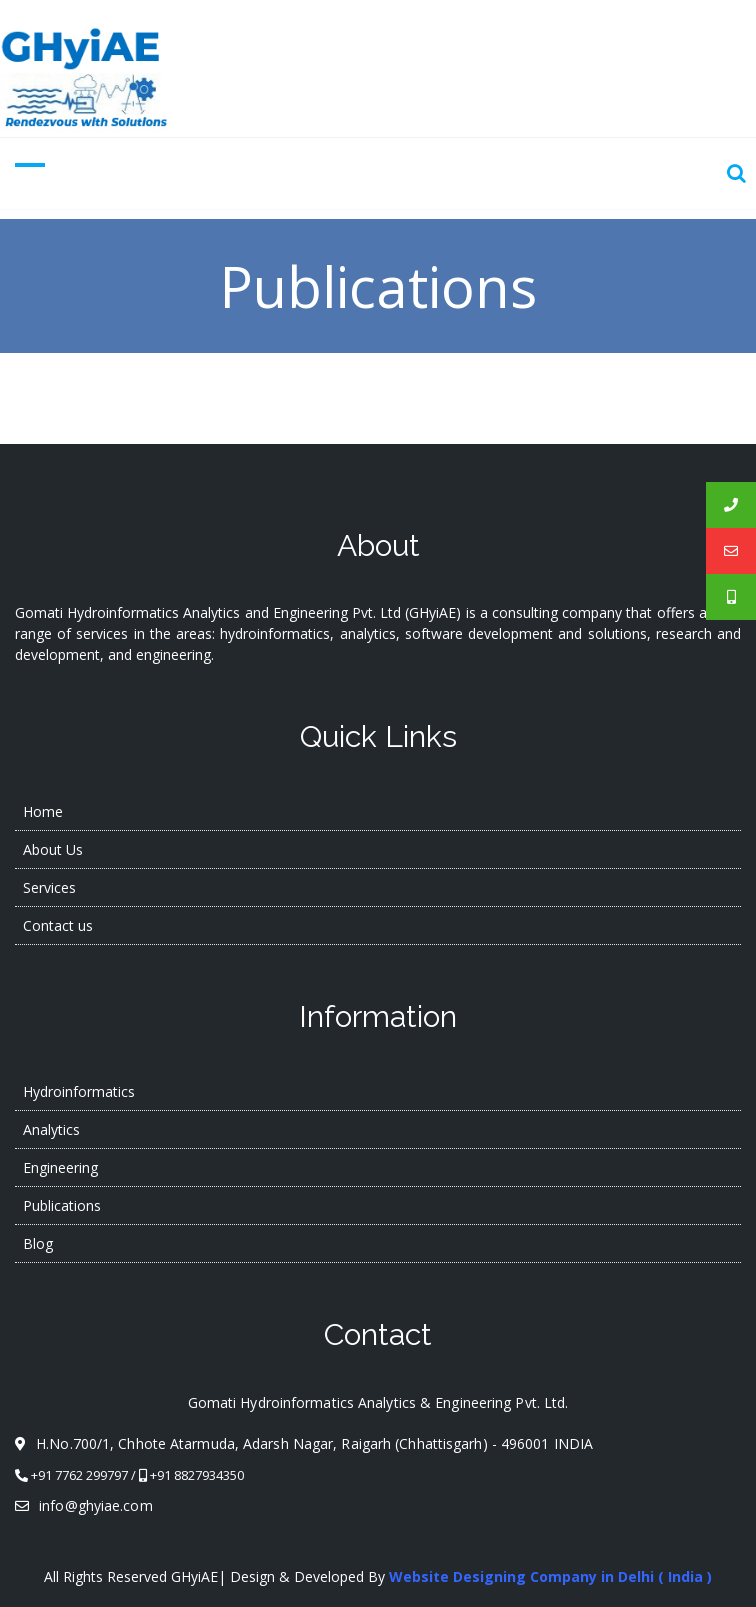 The width and height of the screenshot is (756, 1607). What do you see at coordinates (62, 1205) in the screenshot?
I see `Publications` at bounding box center [62, 1205].